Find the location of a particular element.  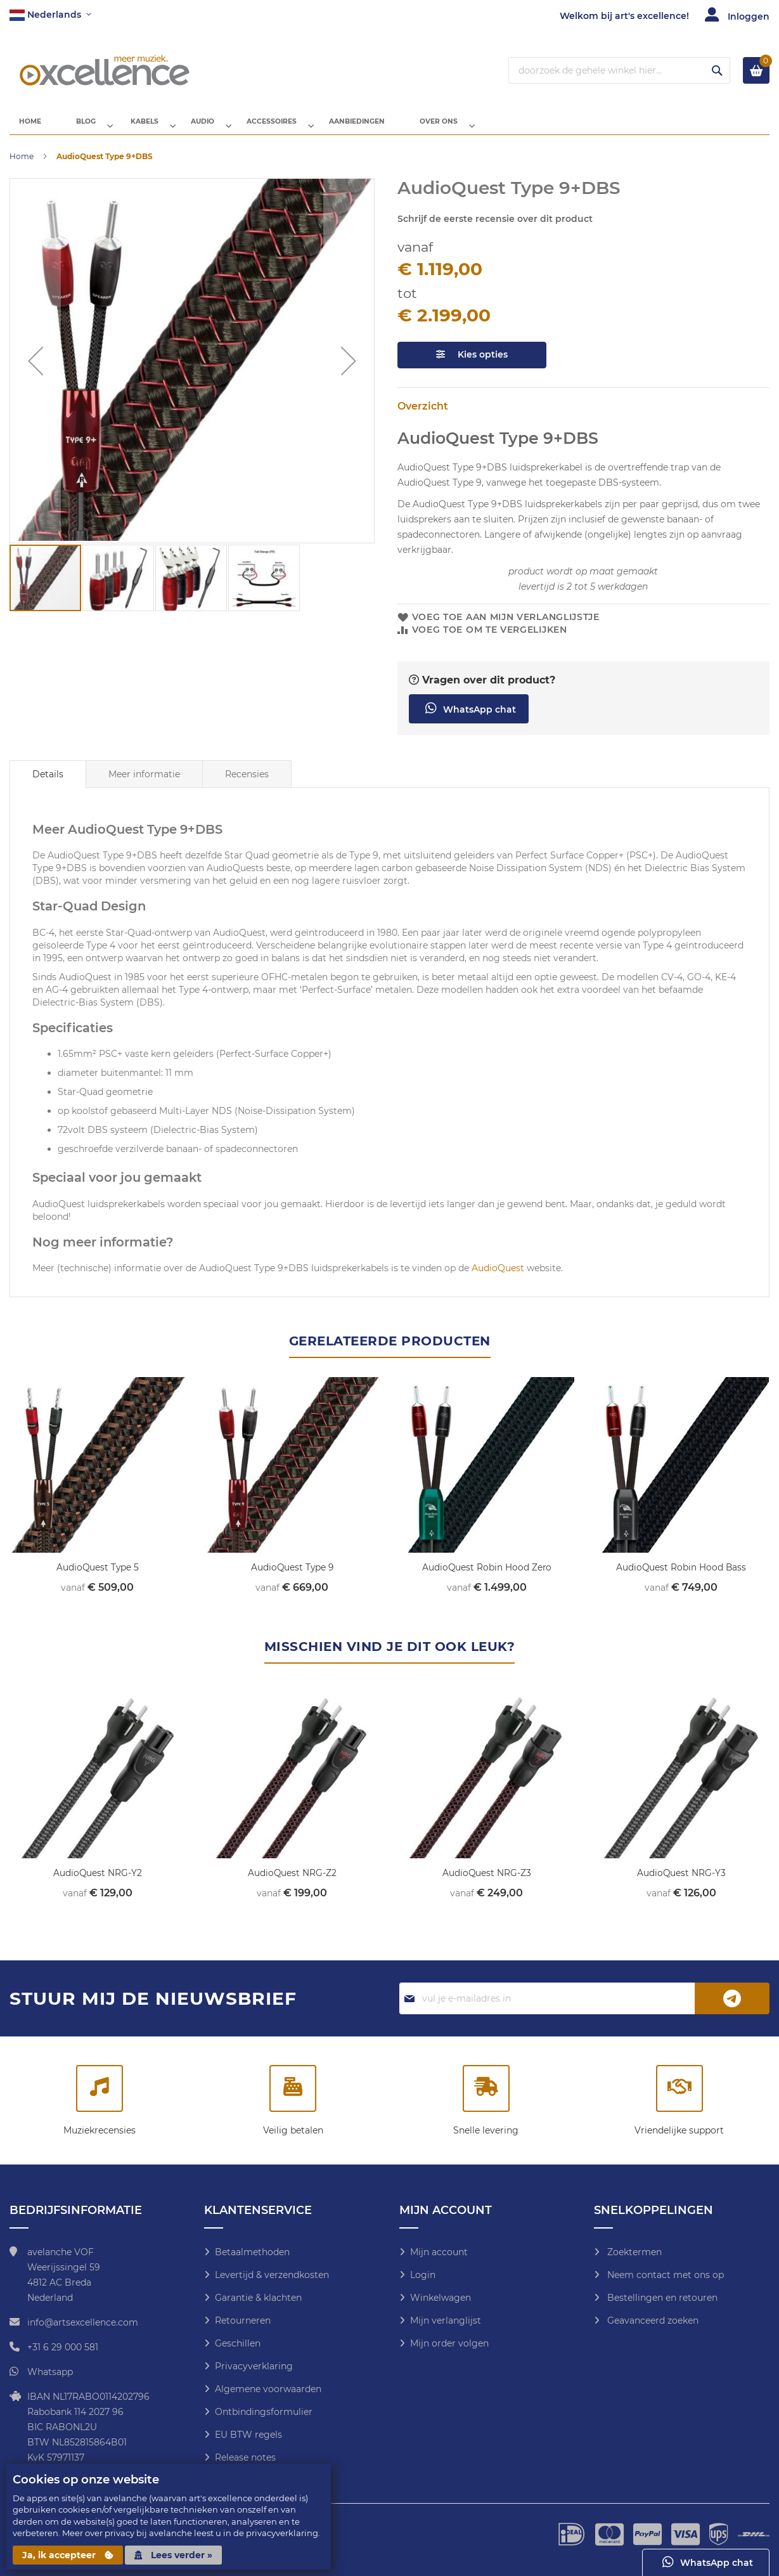

[tab] is located at coordinates (48, 784).